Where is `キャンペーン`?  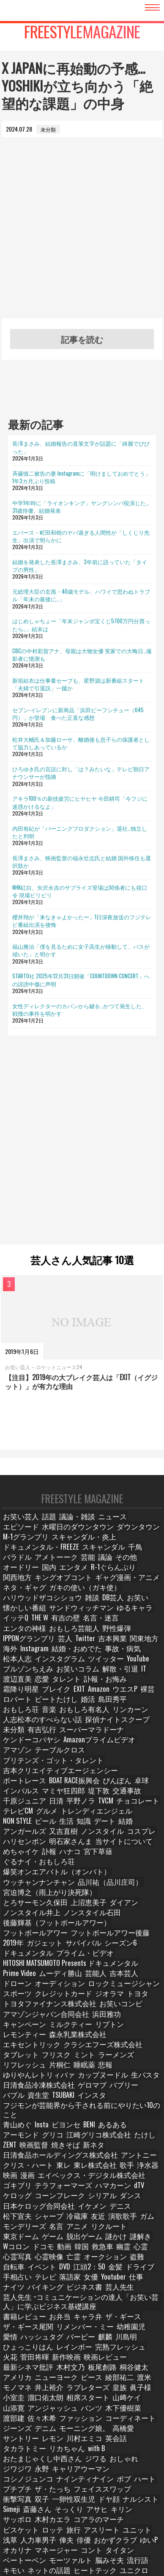
キャンペーン is located at coordinates (121, 1935).